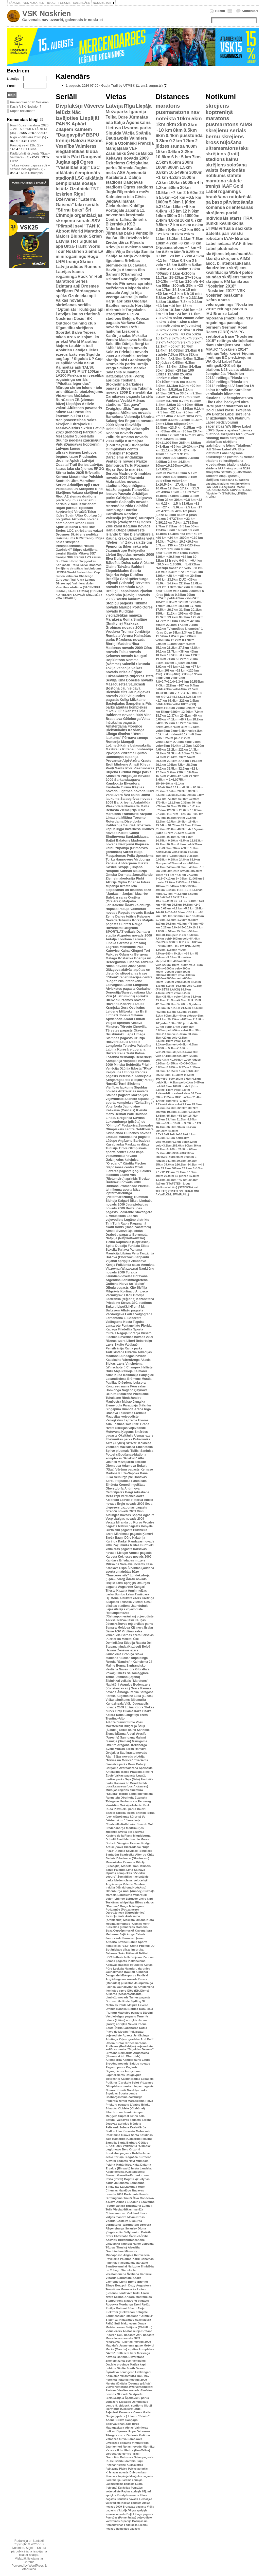 The width and height of the screenshot is (266, 2576). Describe the element at coordinates (193, 689) in the screenshot. I see `22.5km` at that location.